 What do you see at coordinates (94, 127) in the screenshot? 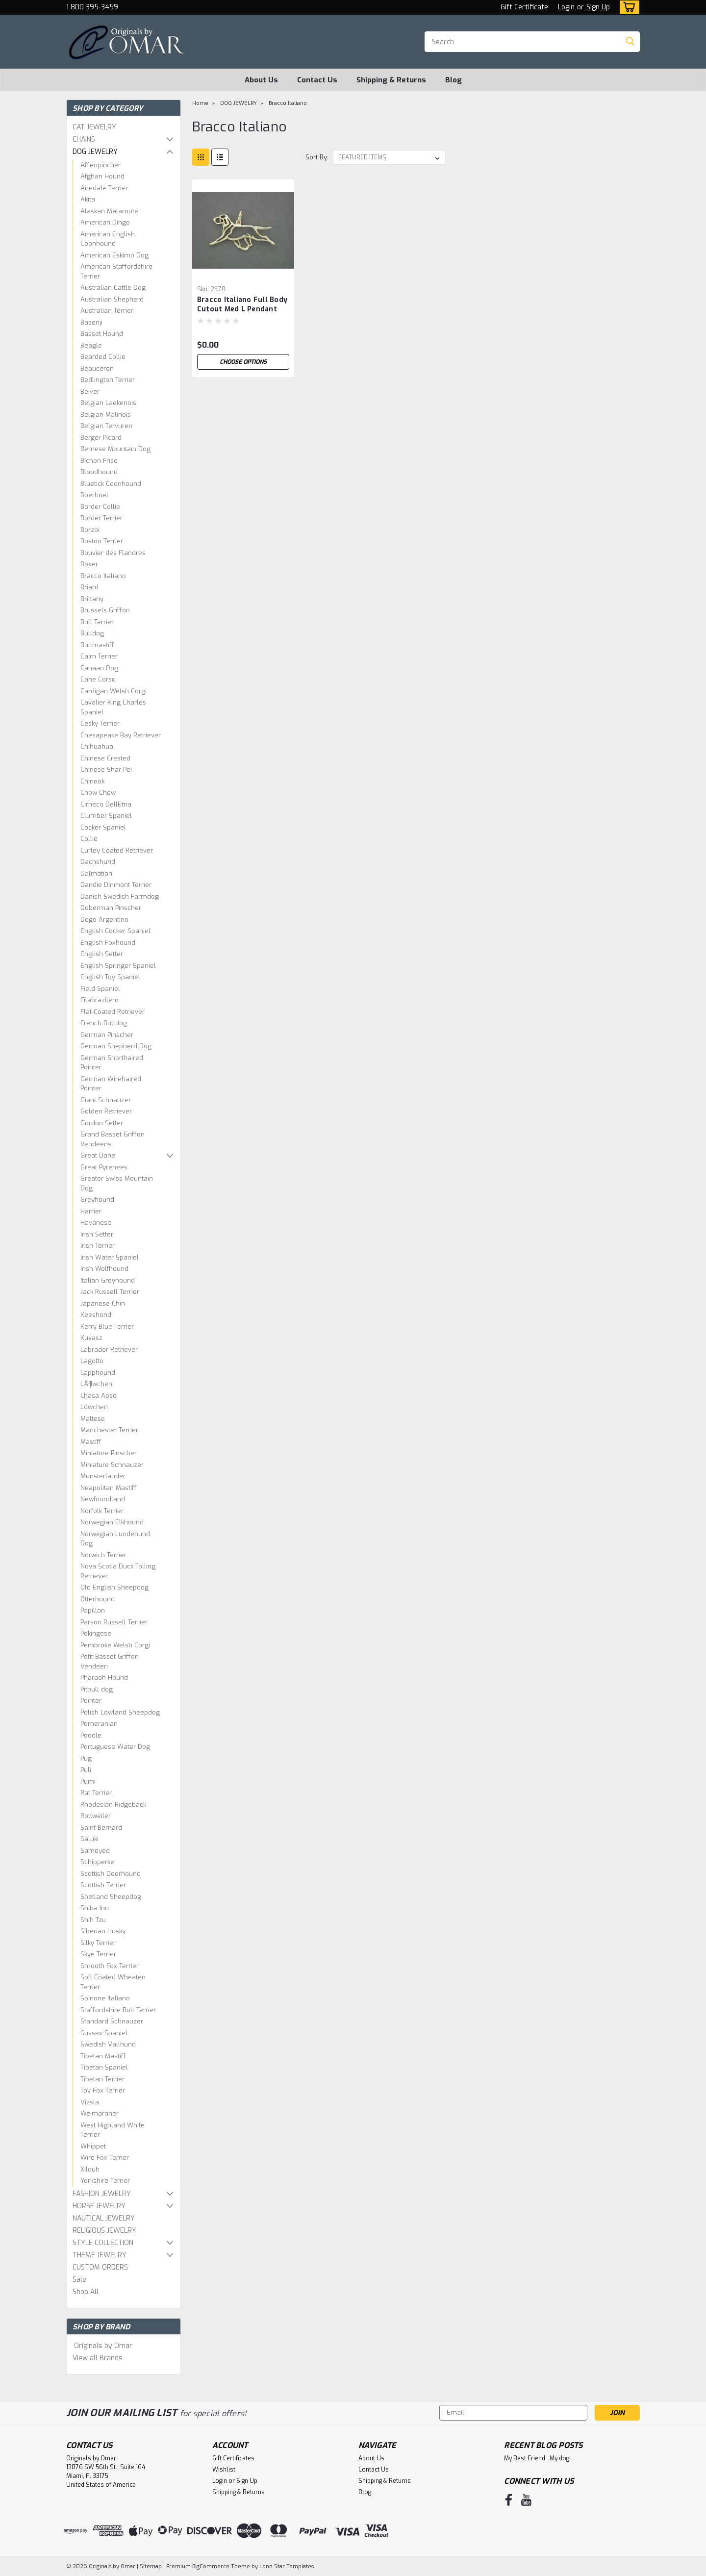
I see `CAT JEWELRY` at bounding box center [94, 127].